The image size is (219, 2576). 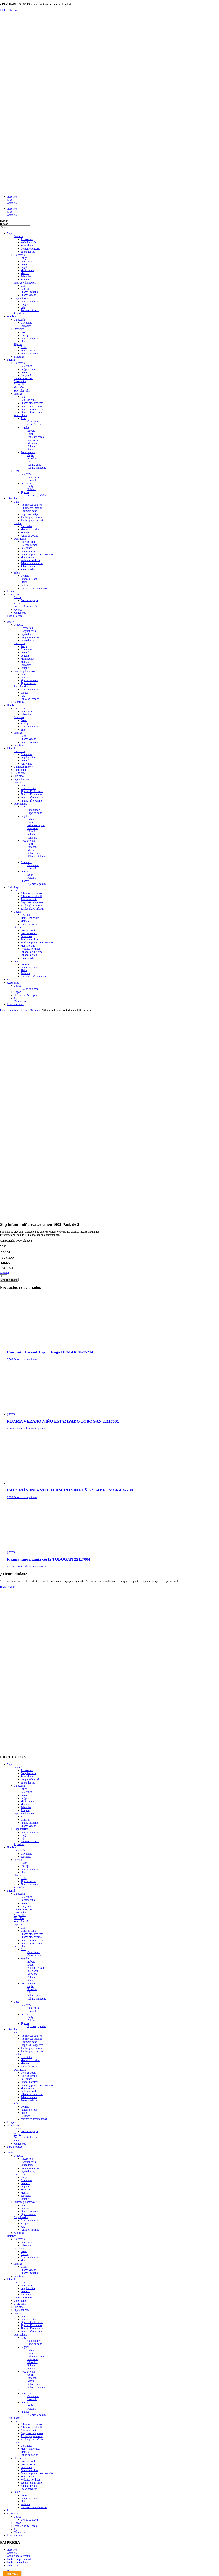 I want to click on Mujer, so click(x=10, y=233).